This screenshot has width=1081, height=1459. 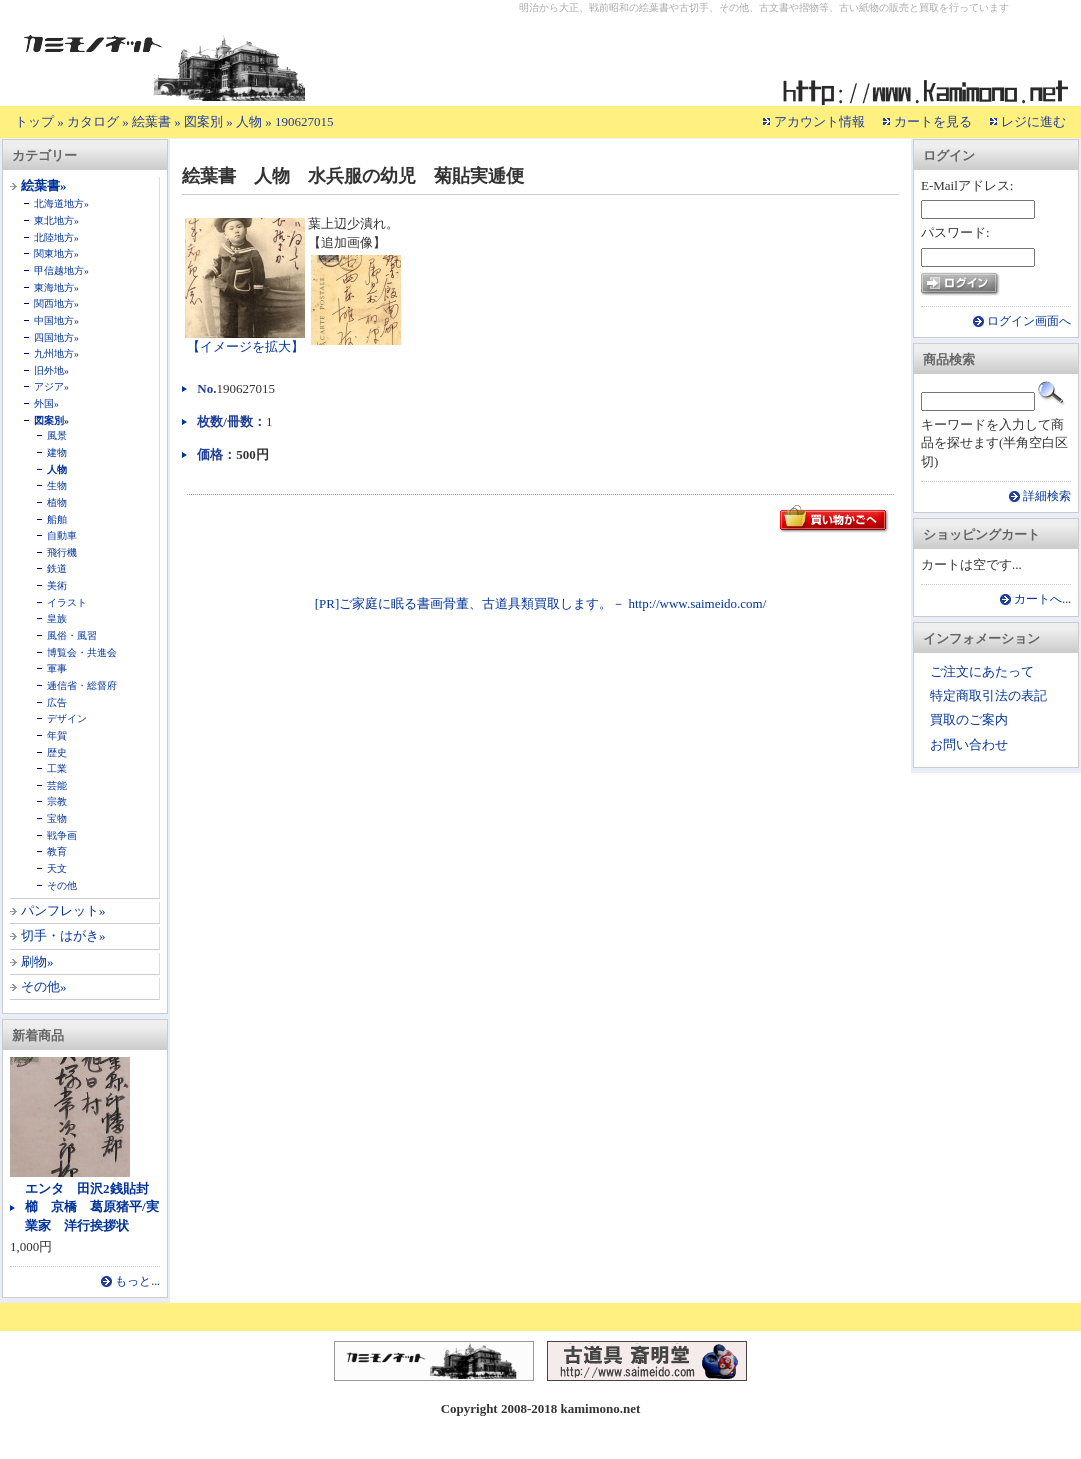 What do you see at coordinates (57, 668) in the screenshot?
I see `軍事` at bounding box center [57, 668].